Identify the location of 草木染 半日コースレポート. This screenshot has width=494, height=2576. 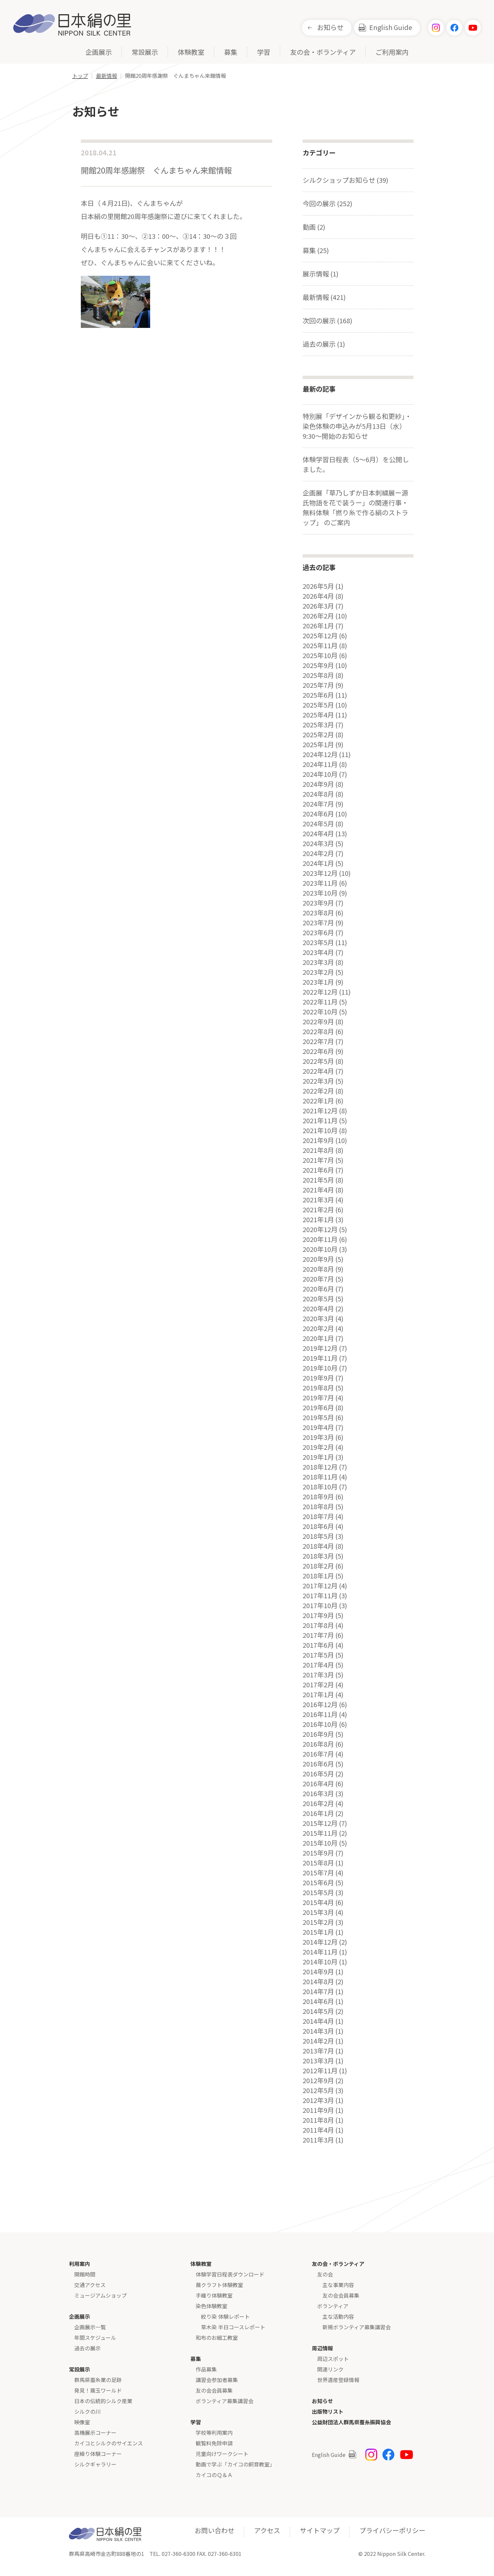
(233, 2327).